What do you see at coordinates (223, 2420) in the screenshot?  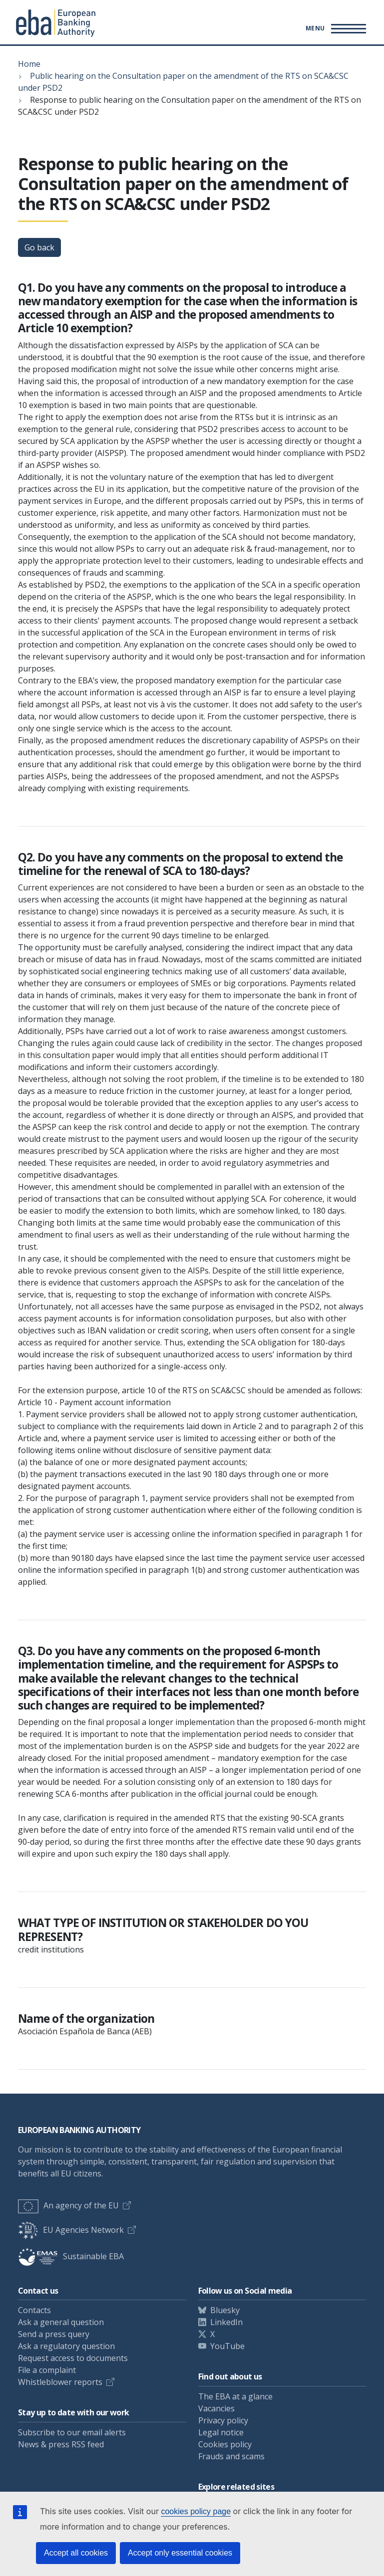 I see `Privacy policy` at bounding box center [223, 2420].